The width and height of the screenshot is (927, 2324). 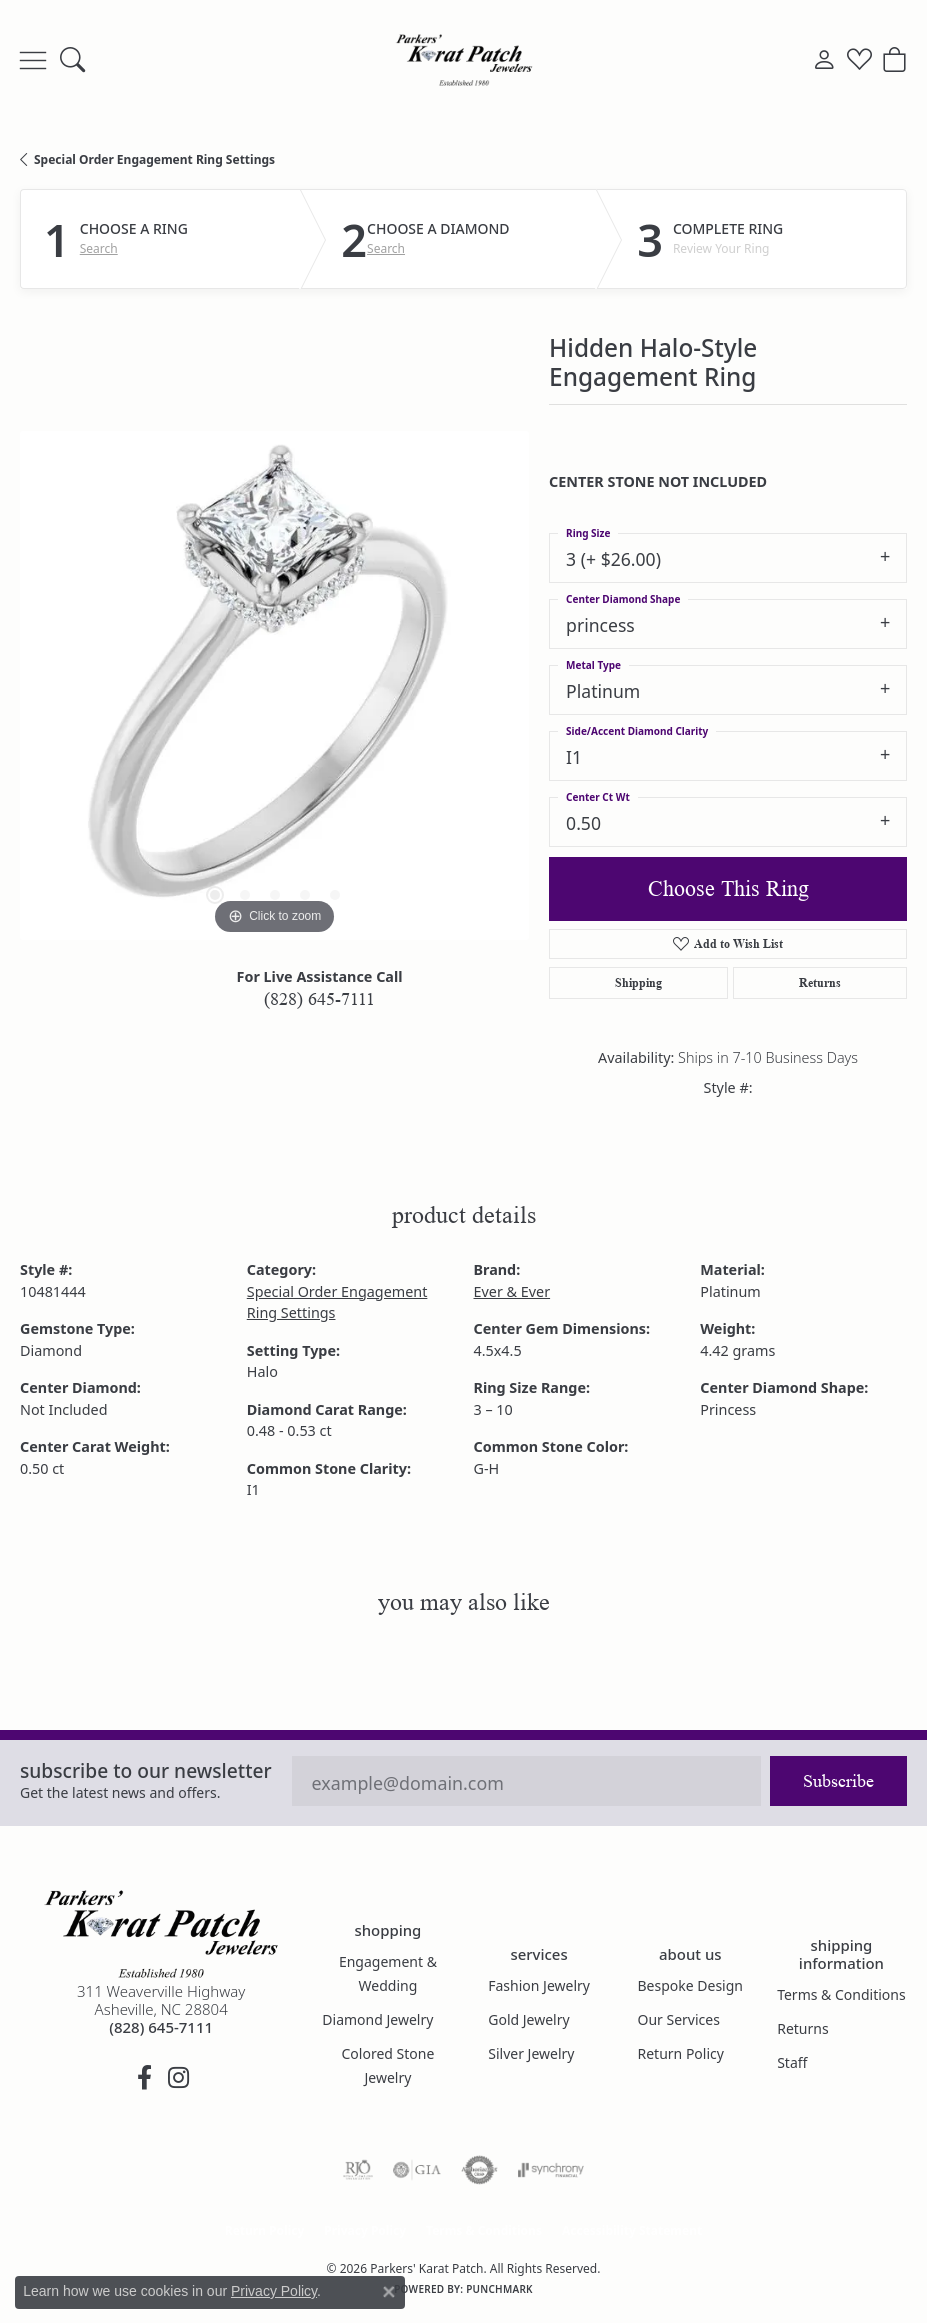 I want to click on [Visit the synchrony website], so click(x=551, y=2170).